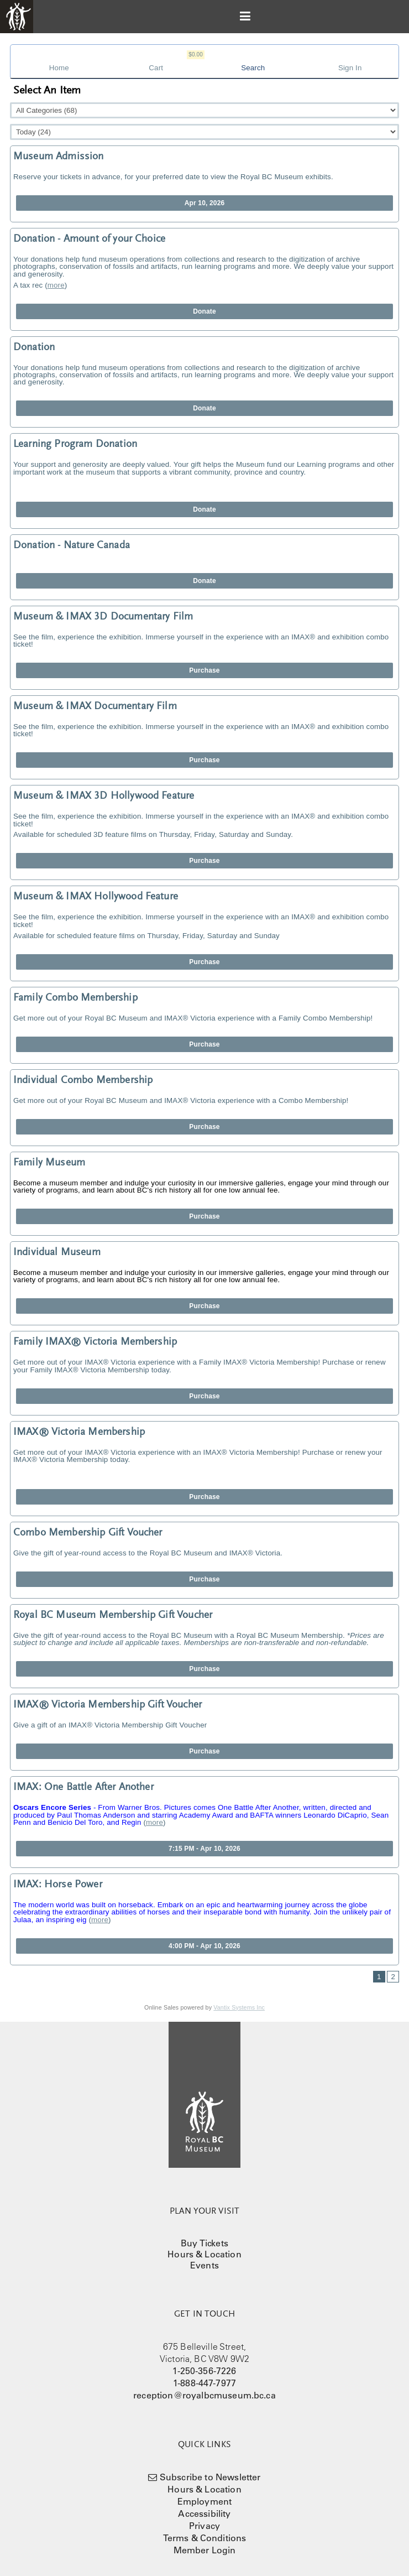 The image size is (409, 2576). Describe the element at coordinates (204, 1848) in the screenshot. I see `7:15 PM - Apr 10, 2026` at that location.